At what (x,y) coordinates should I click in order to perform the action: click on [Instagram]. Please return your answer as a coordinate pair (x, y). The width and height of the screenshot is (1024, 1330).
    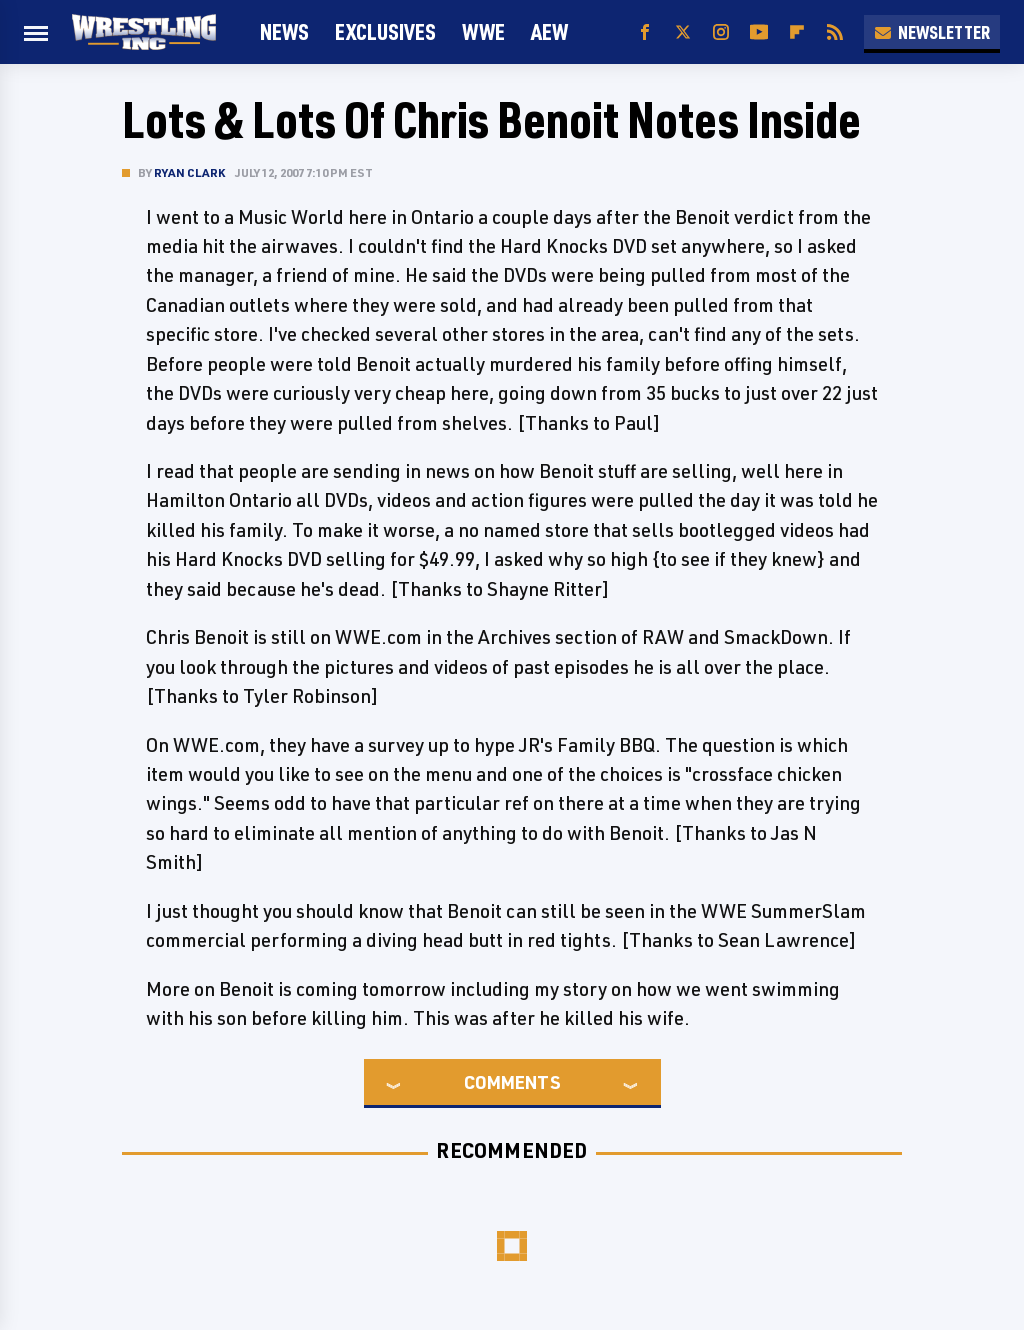
    Looking at the image, I should click on (721, 32).